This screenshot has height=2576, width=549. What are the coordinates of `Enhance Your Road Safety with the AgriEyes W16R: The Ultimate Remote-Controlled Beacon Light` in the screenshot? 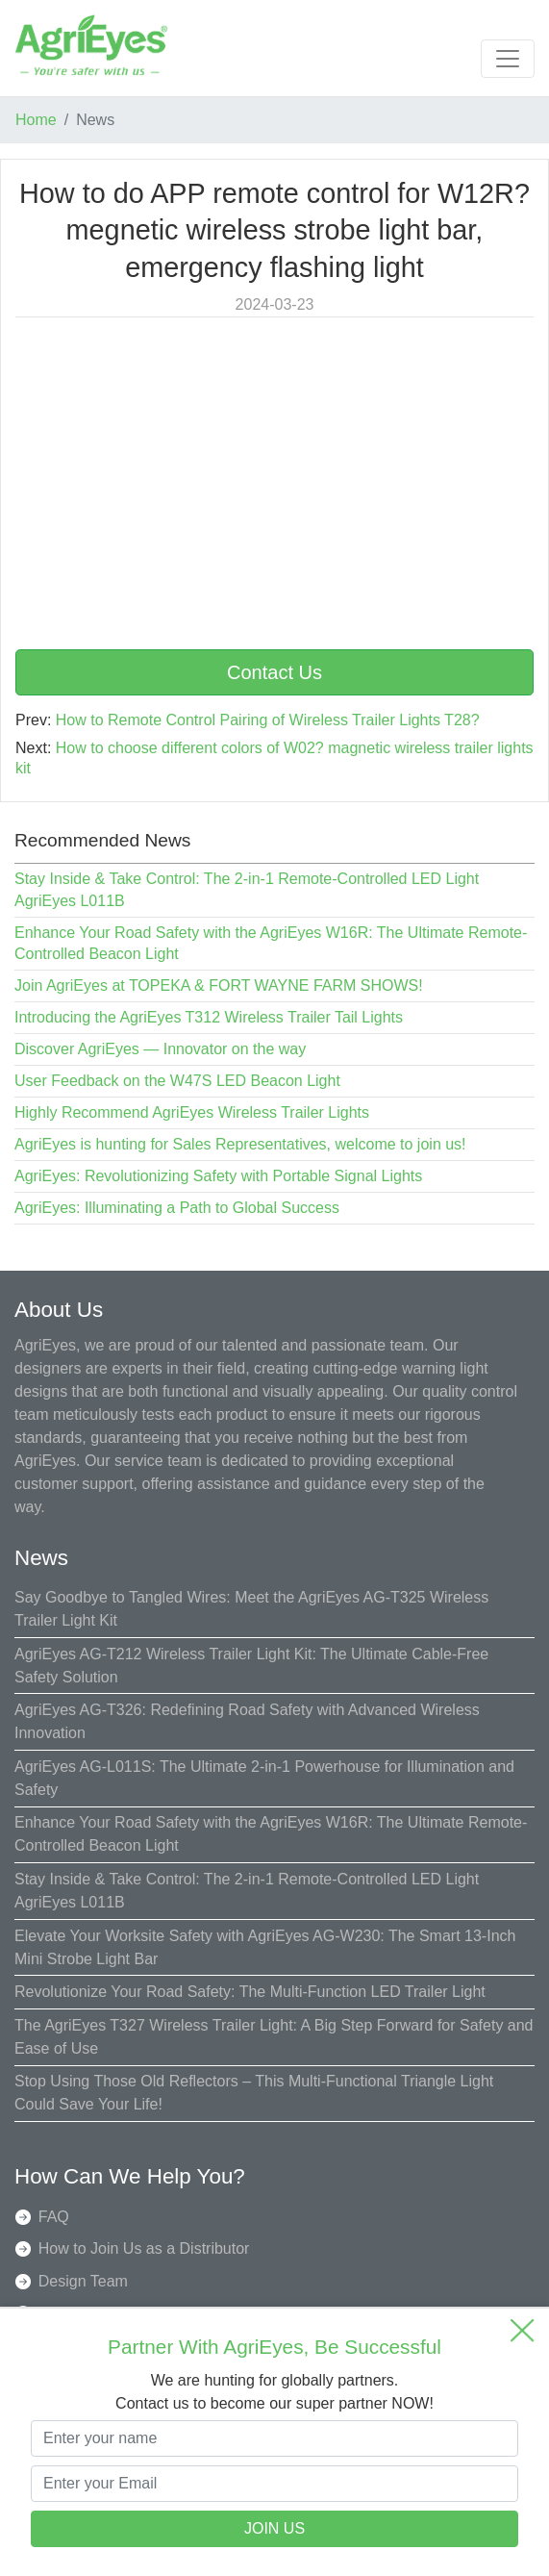 It's located at (270, 1834).